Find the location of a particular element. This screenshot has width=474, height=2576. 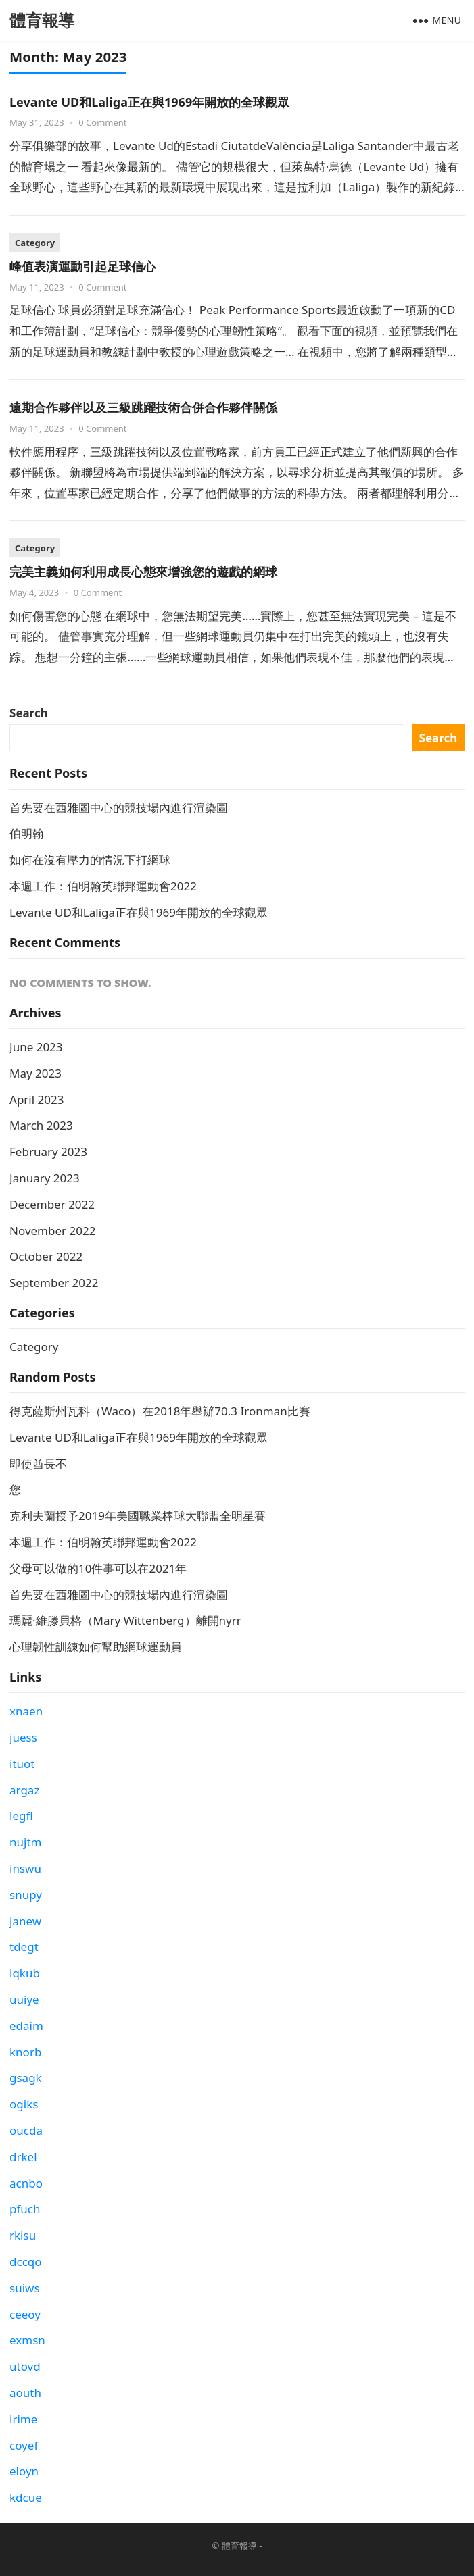

drkel is located at coordinates (23, 2157).